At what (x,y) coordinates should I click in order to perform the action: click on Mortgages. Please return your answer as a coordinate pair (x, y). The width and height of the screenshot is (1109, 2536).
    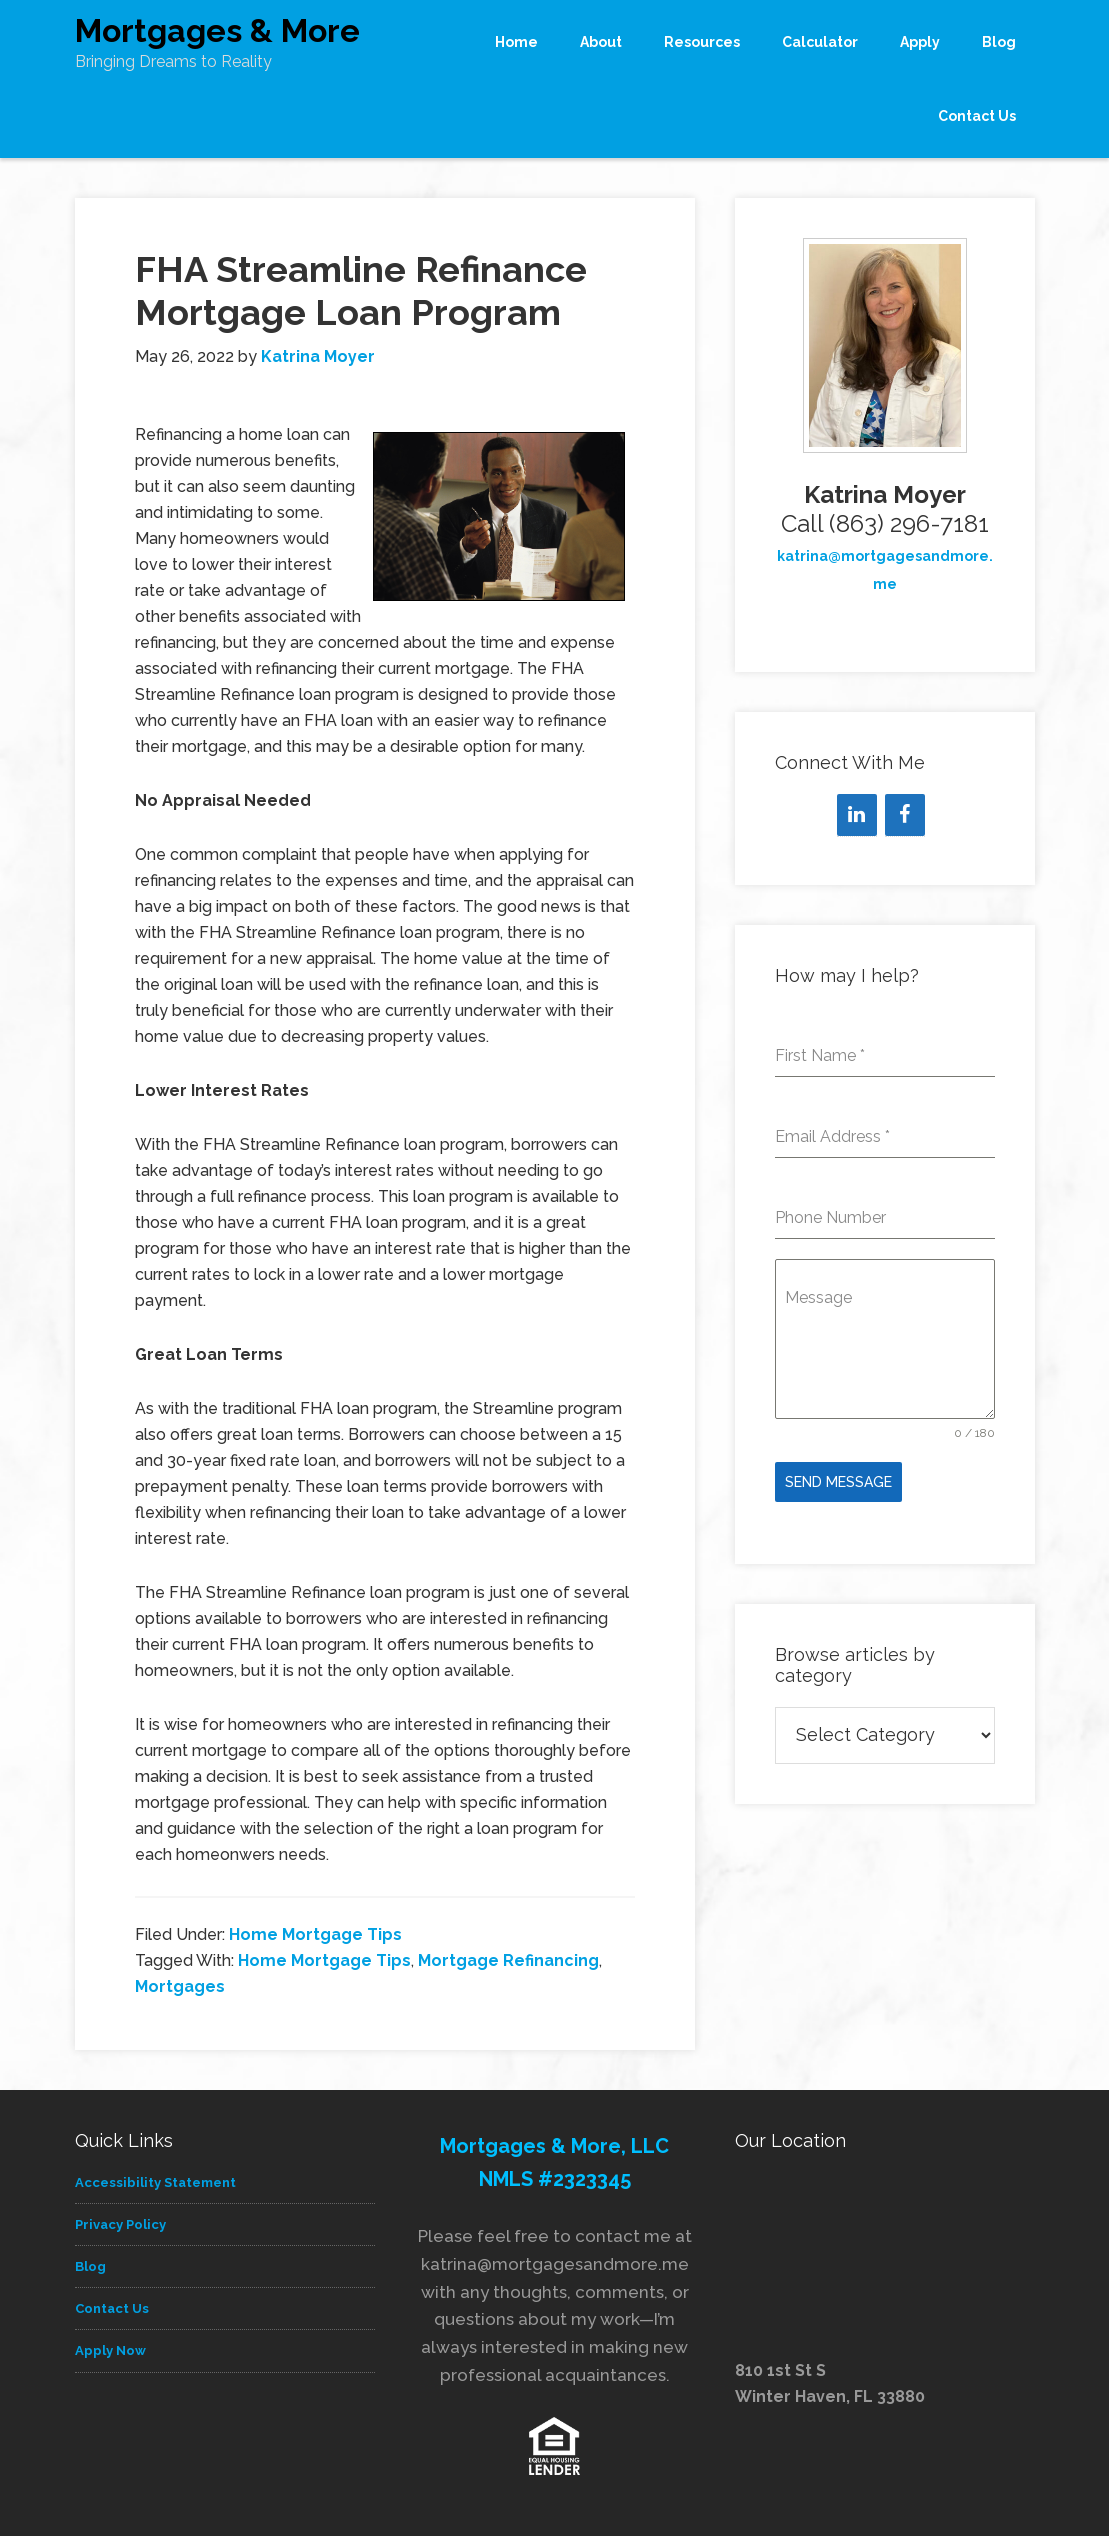
    Looking at the image, I should click on (180, 1986).